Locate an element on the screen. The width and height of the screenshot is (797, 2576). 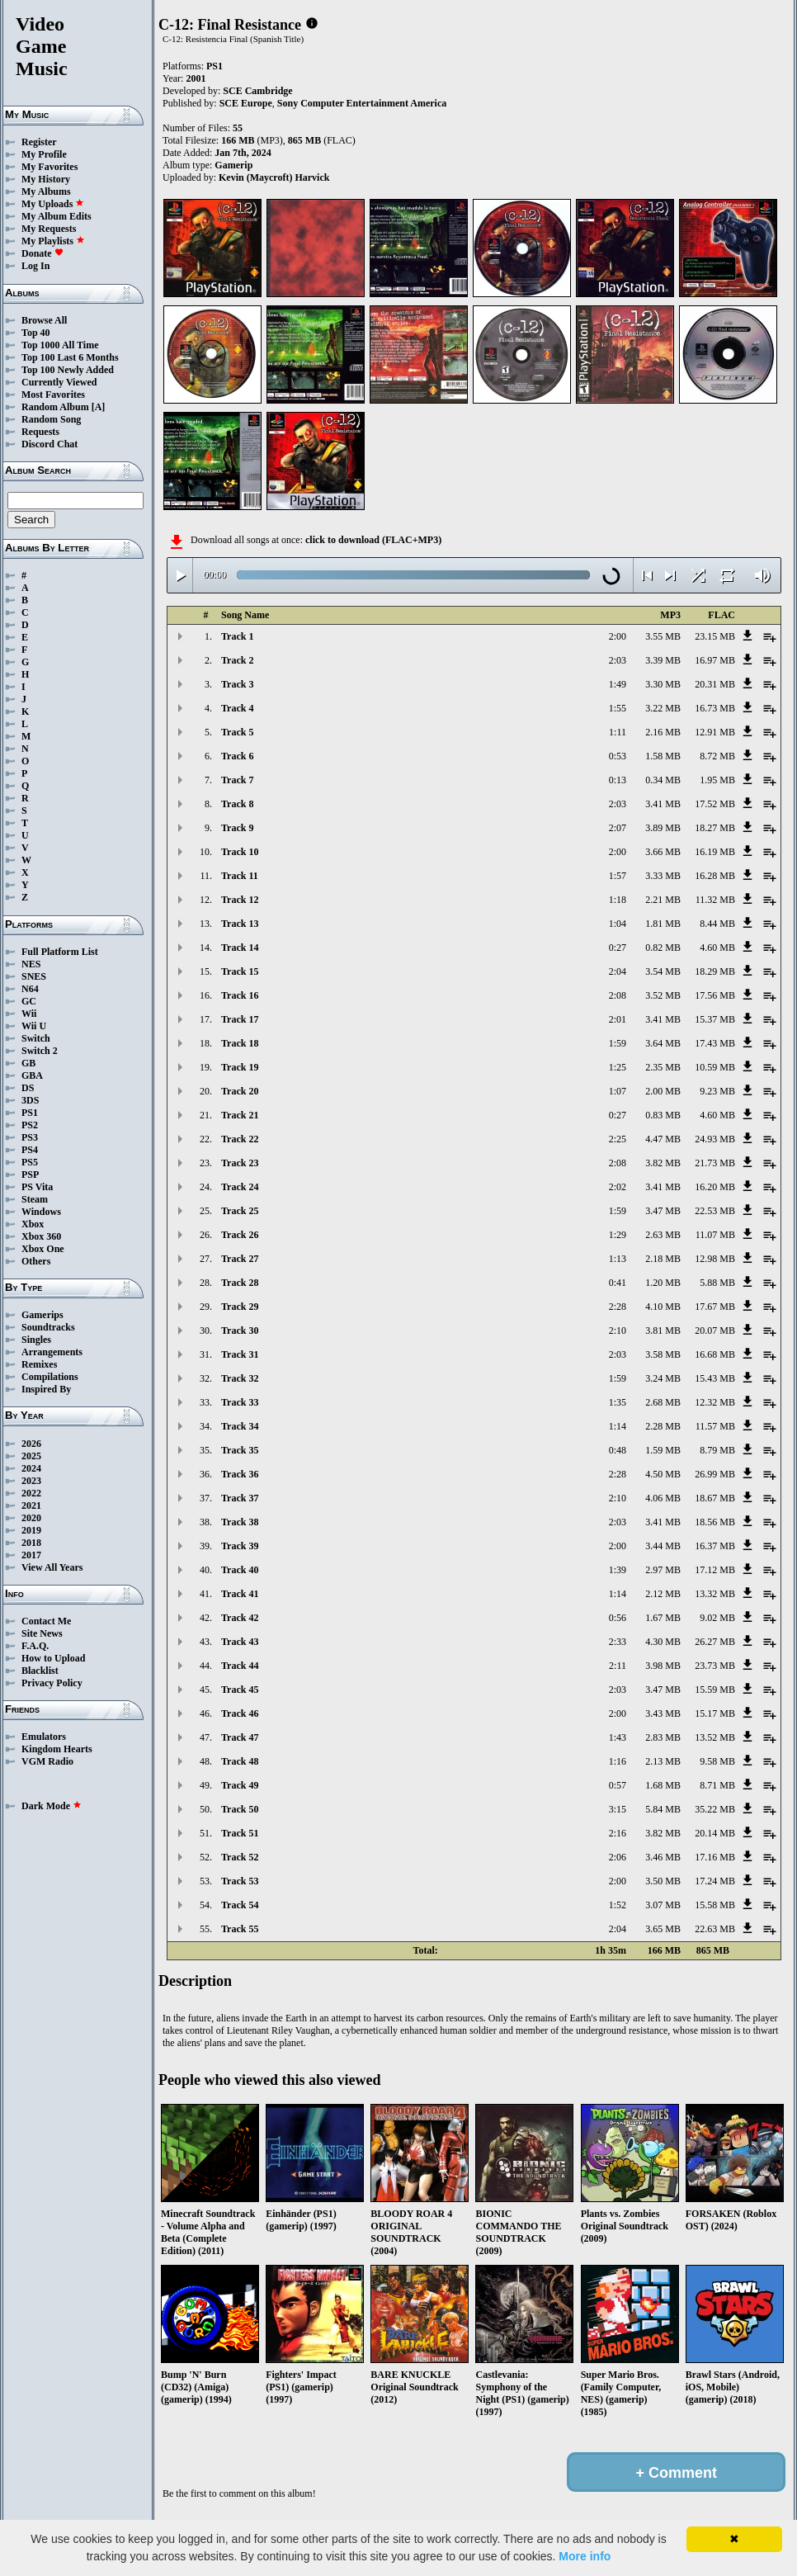
9.23 MB is located at coordinates (717, 1091).